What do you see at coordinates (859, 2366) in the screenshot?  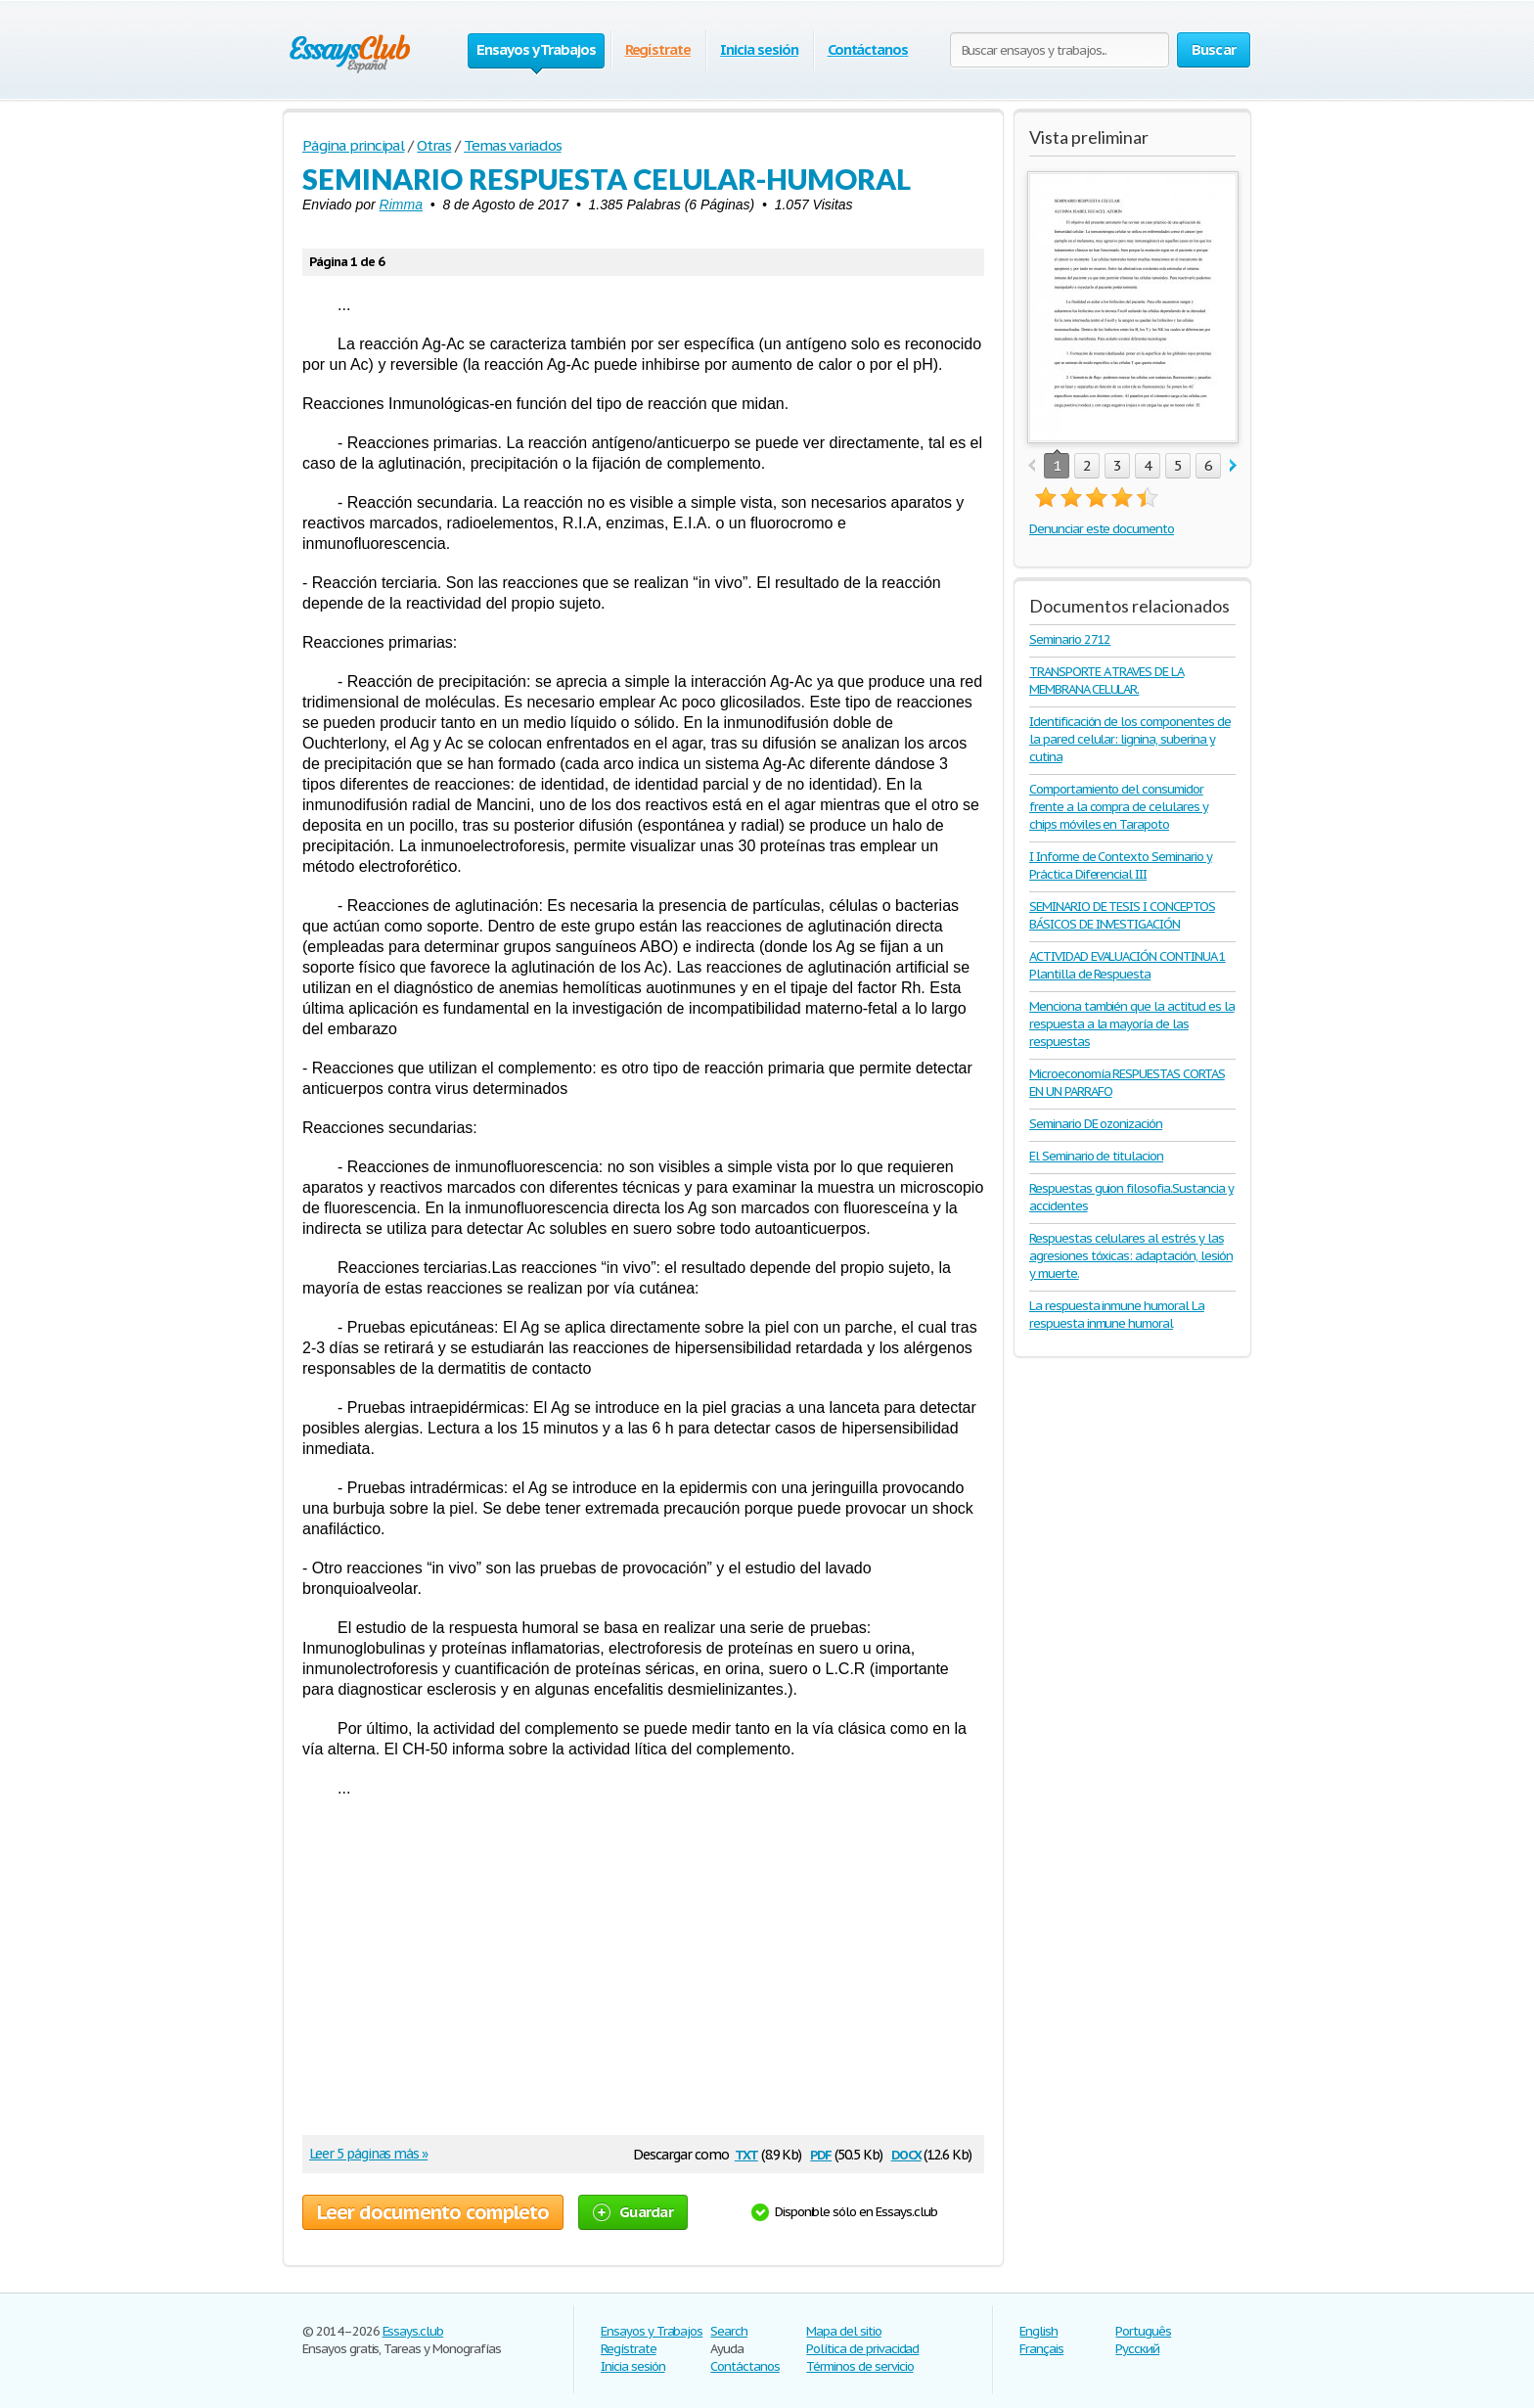 I see `Términos de servicio` at bounding box center [859, 2366].